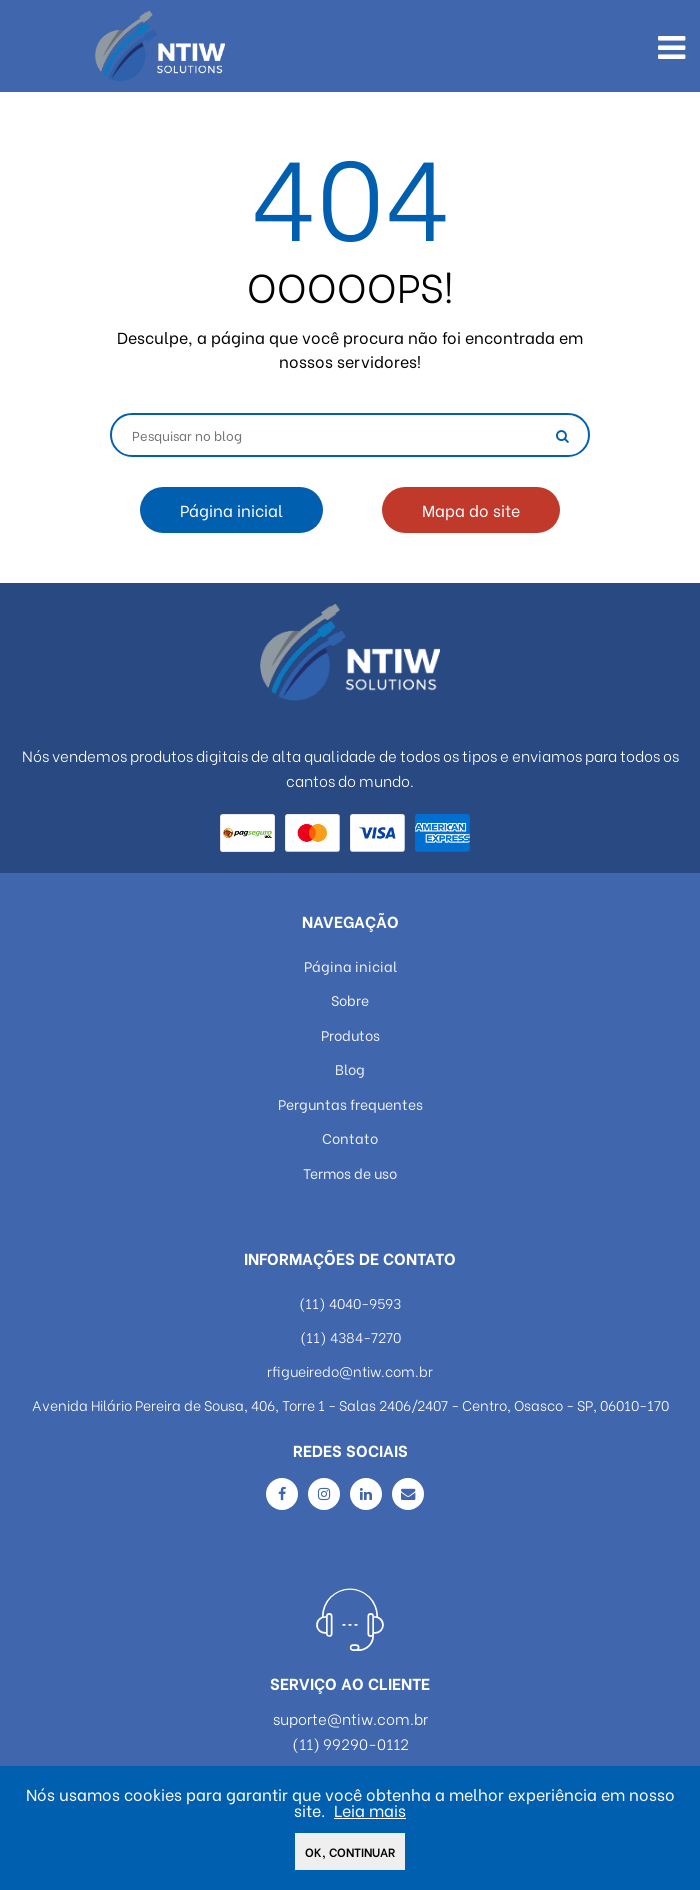  I want to click on (11) 4040-9593, so click(350, 1302).